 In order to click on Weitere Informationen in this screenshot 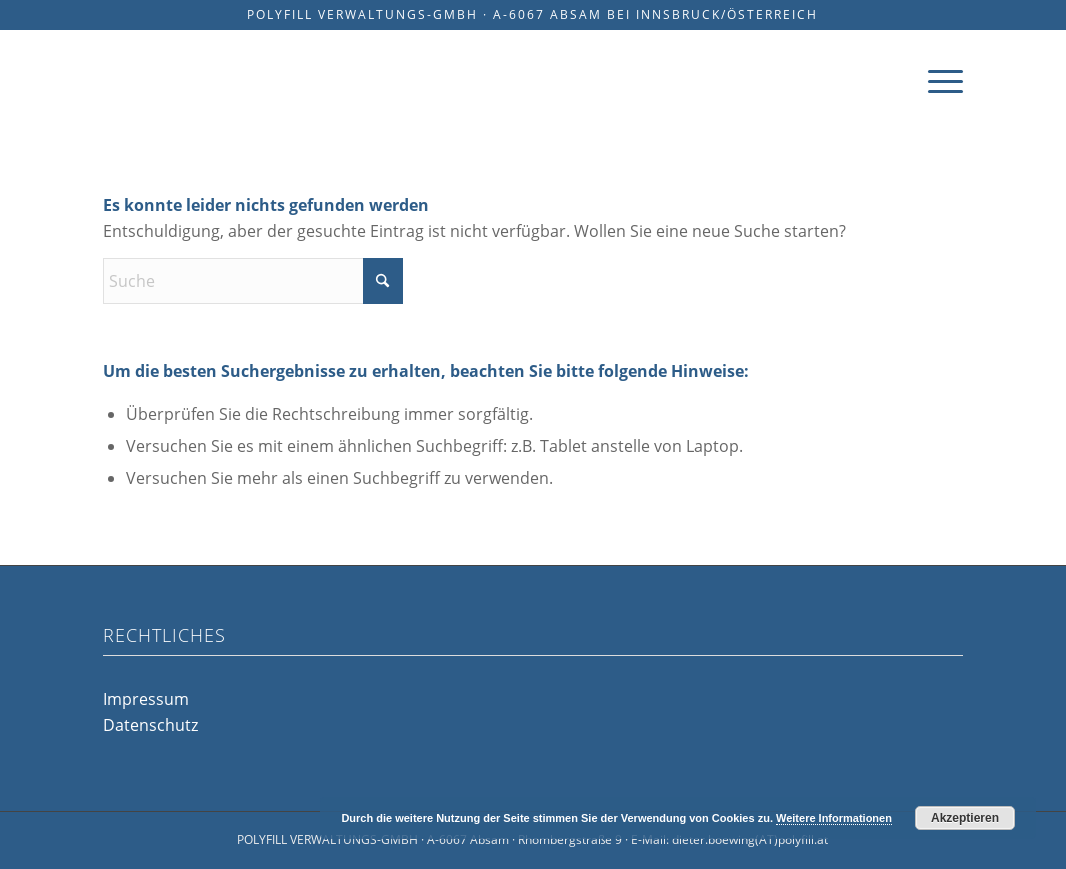, I will do `click(834, 818)`.